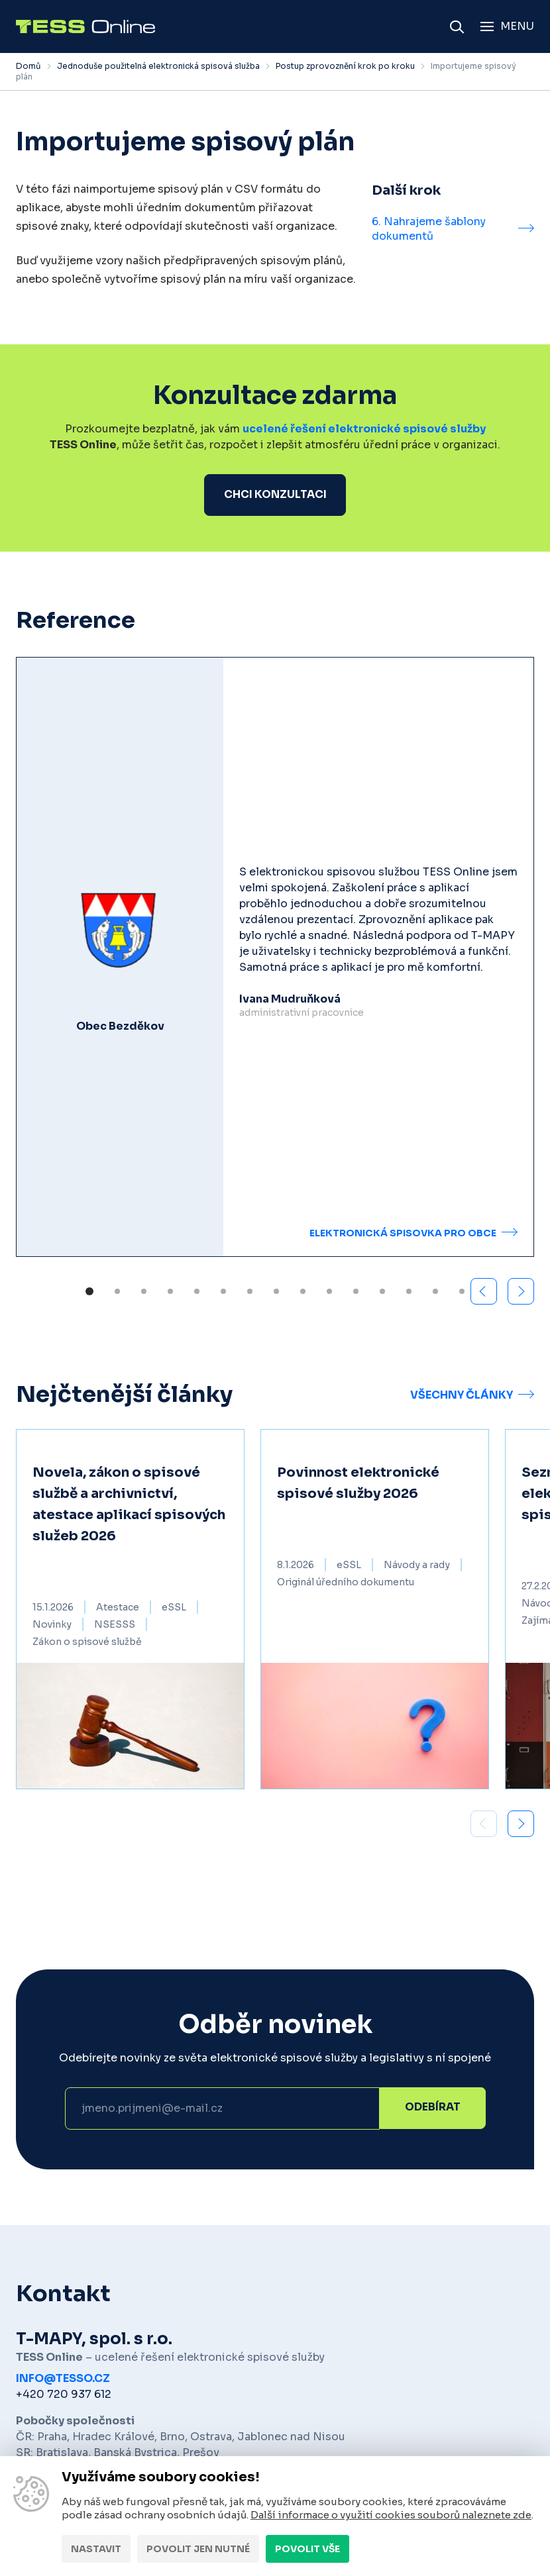  I want to click on Domů, so click(28, 66).